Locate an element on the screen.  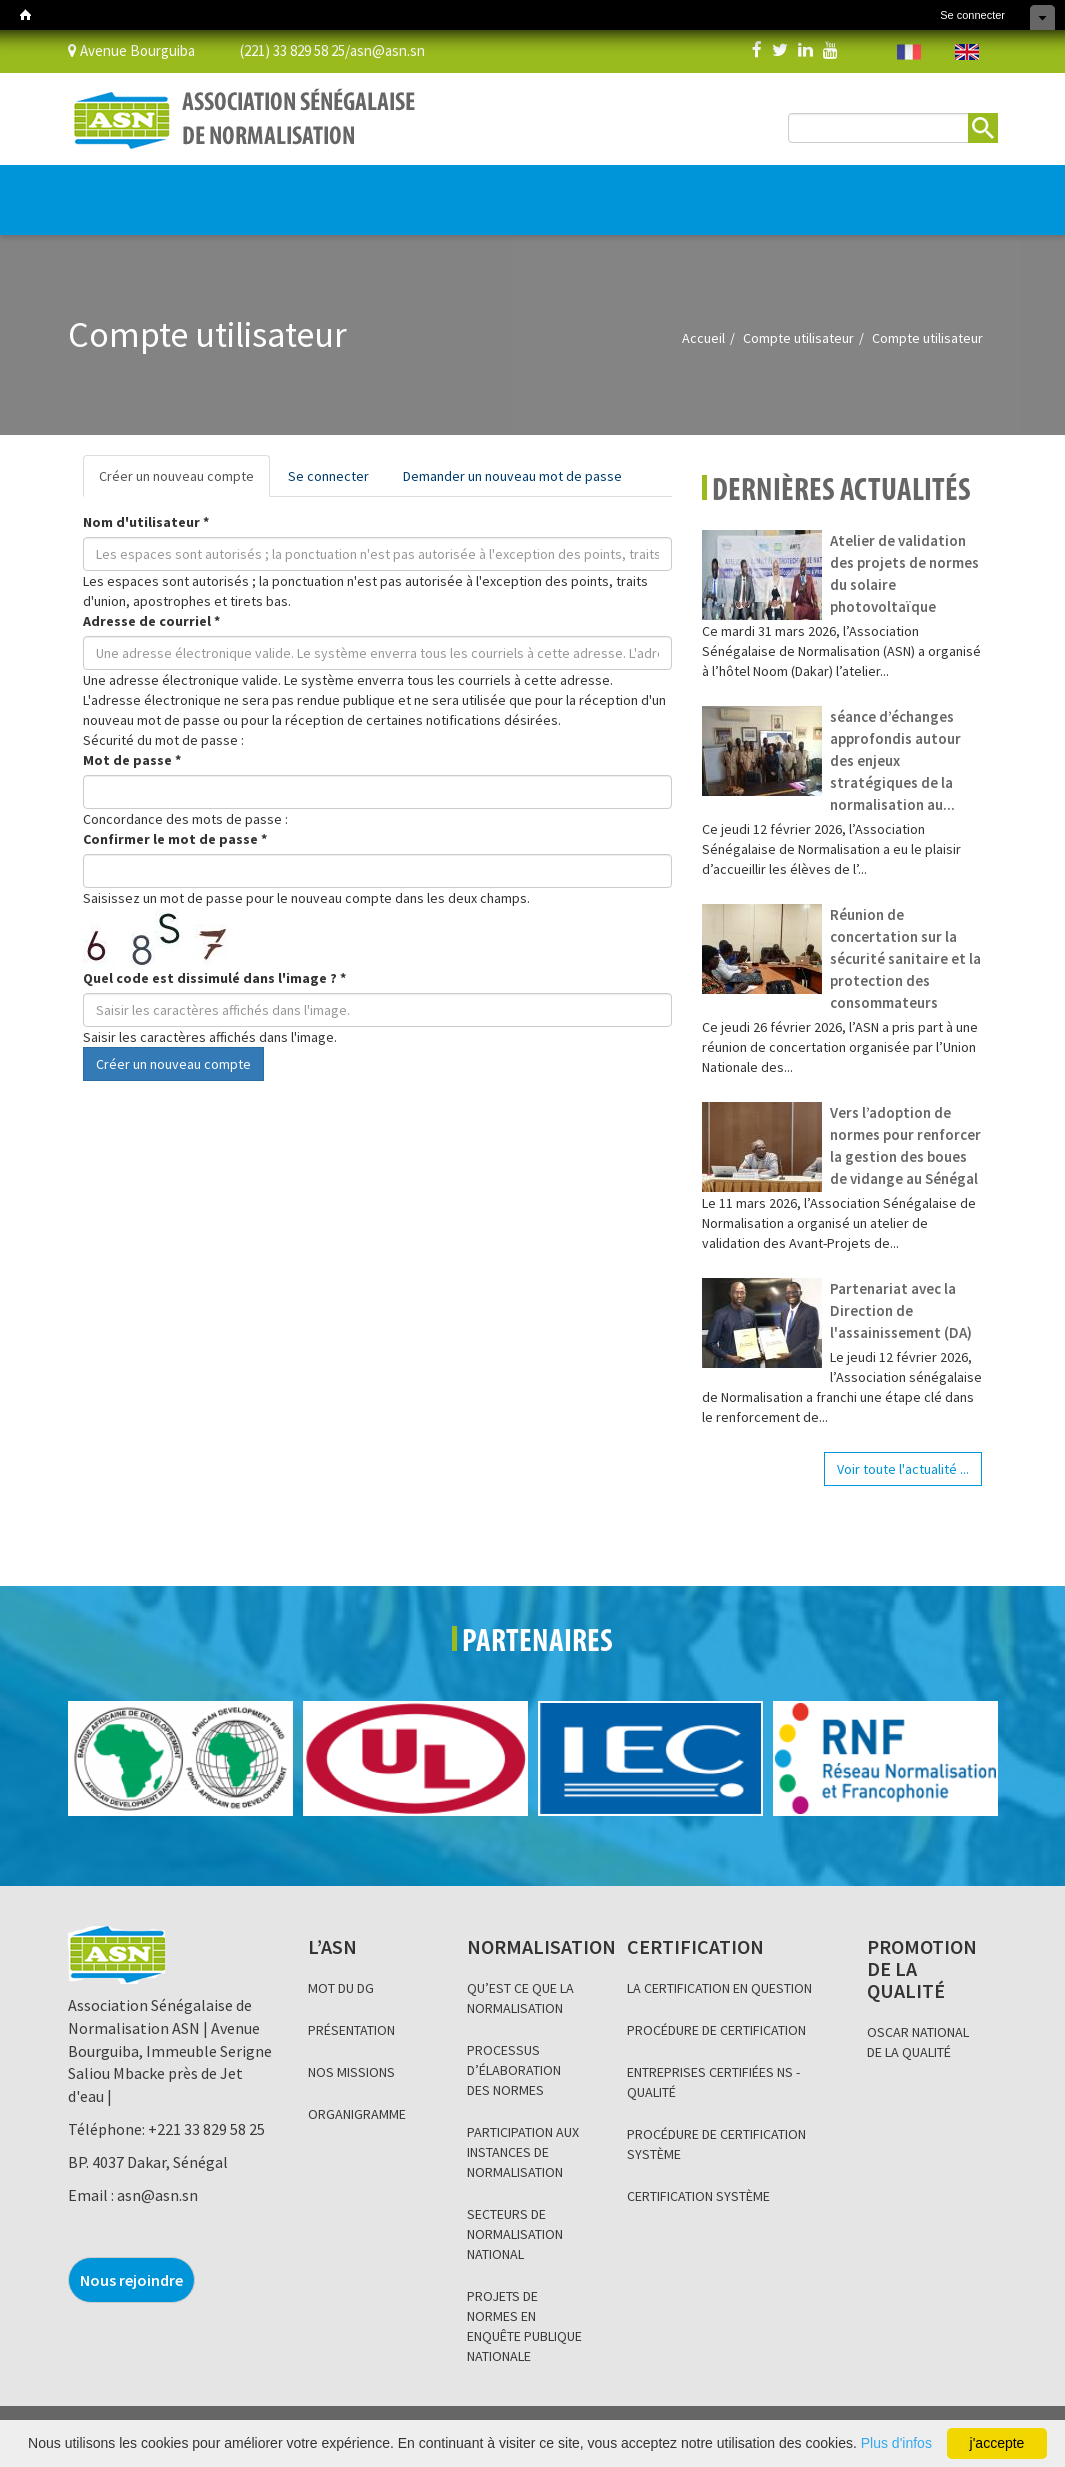
Cacher les raccourcis is located at coordinates (1042, 17).